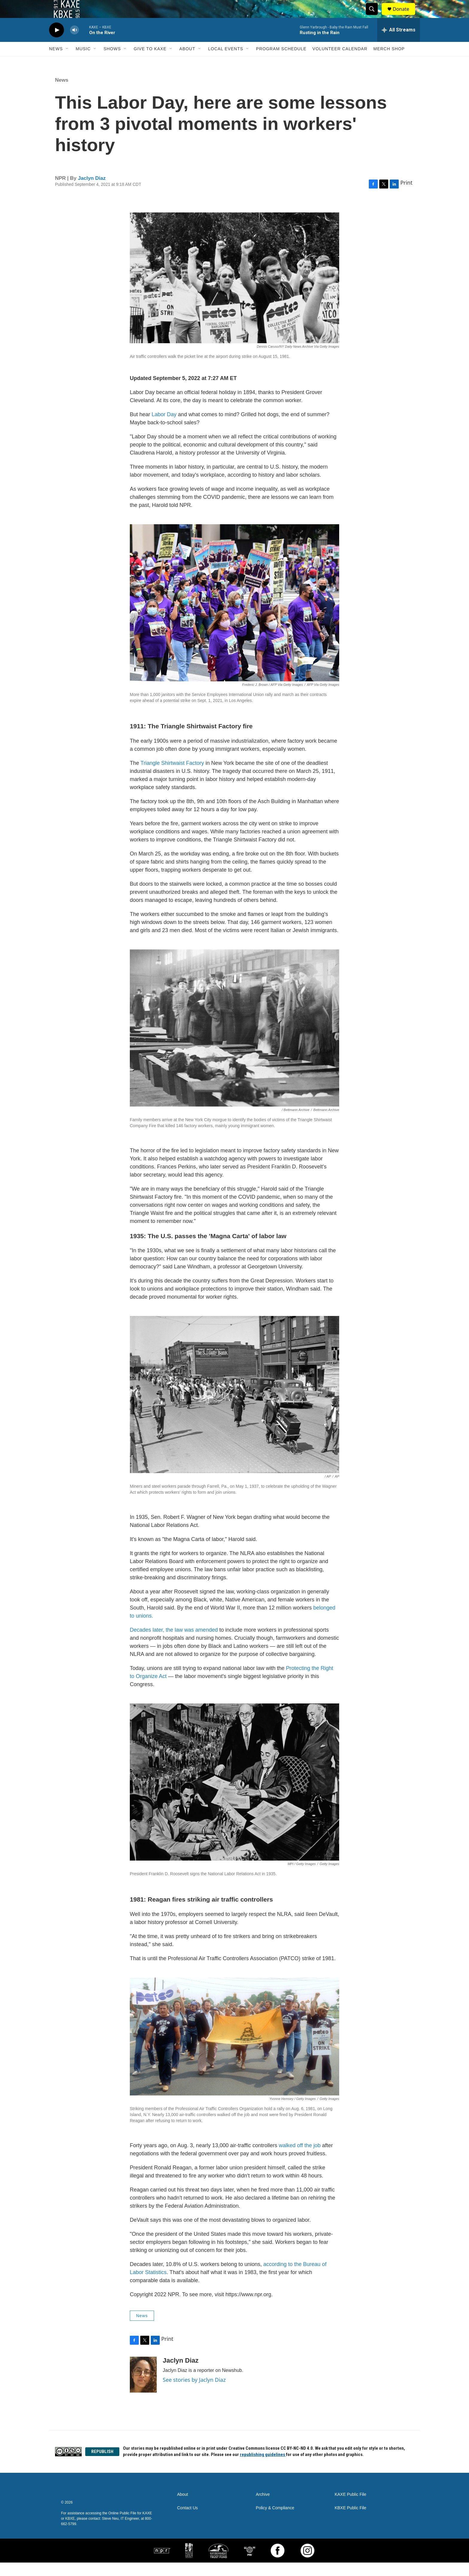 Image resolution: width=469 pixels, height=2576 pixels. I want to click on Volunteer Calendar, so click(340, 62).